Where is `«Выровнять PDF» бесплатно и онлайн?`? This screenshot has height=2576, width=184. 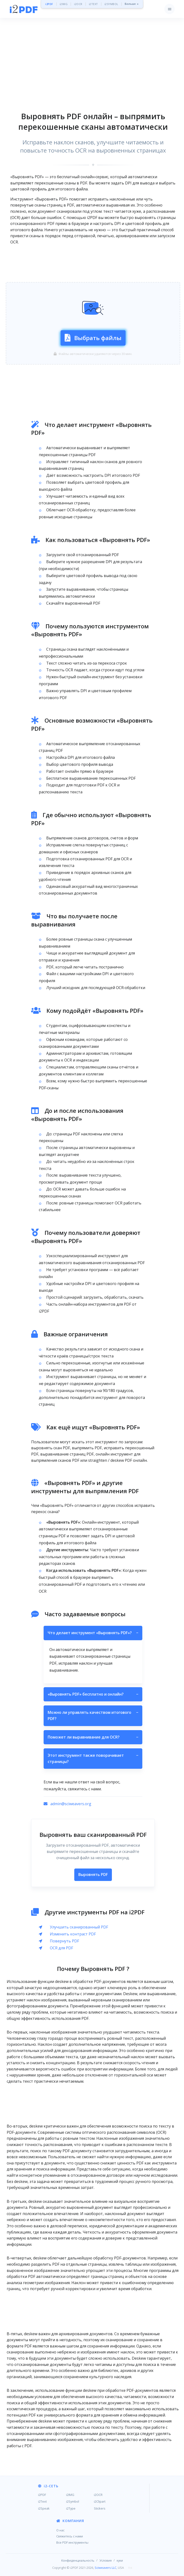 «Выровнять PDF» бесплатно и онлайн? is located at coordinates (93, 1694).